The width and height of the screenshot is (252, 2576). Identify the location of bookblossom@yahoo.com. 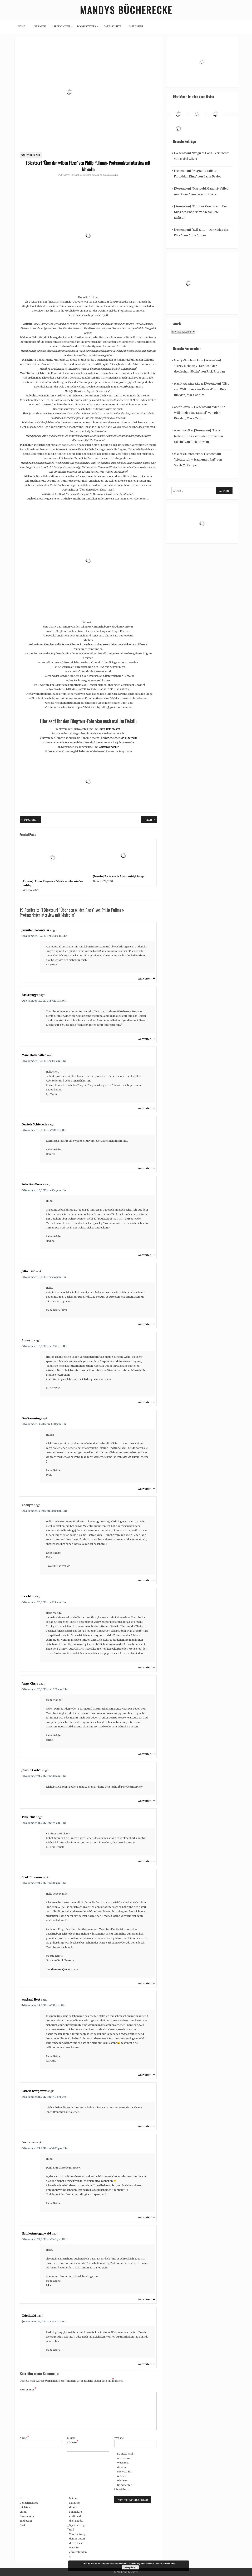
(62, 1969).